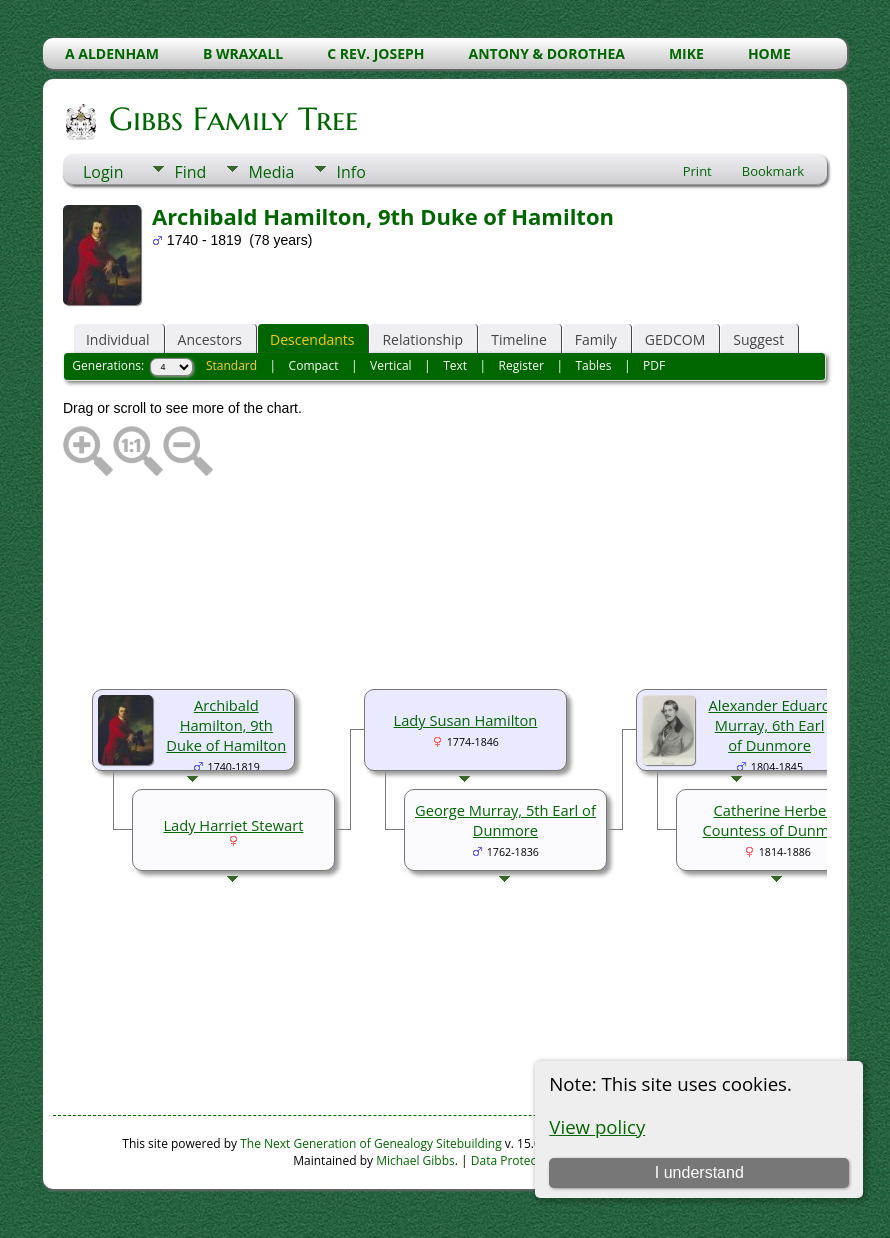 This screenshot has width=890, height=1238. What do you see at coordinates (422, 339) in the screenshot?
I see `Relationship` at bounding box center [422, 339].